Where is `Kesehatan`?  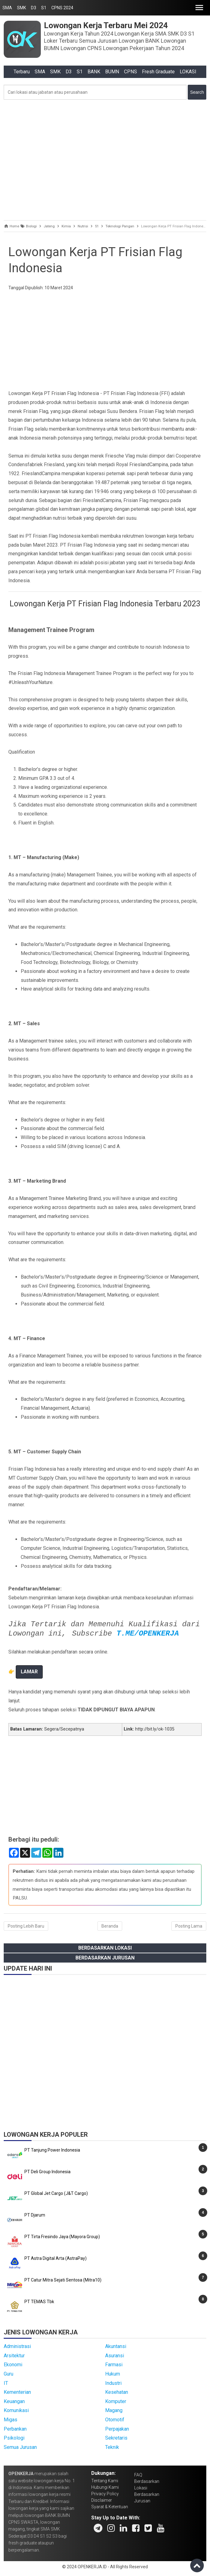
Kesehatan is located at coordinates (116, 2392).